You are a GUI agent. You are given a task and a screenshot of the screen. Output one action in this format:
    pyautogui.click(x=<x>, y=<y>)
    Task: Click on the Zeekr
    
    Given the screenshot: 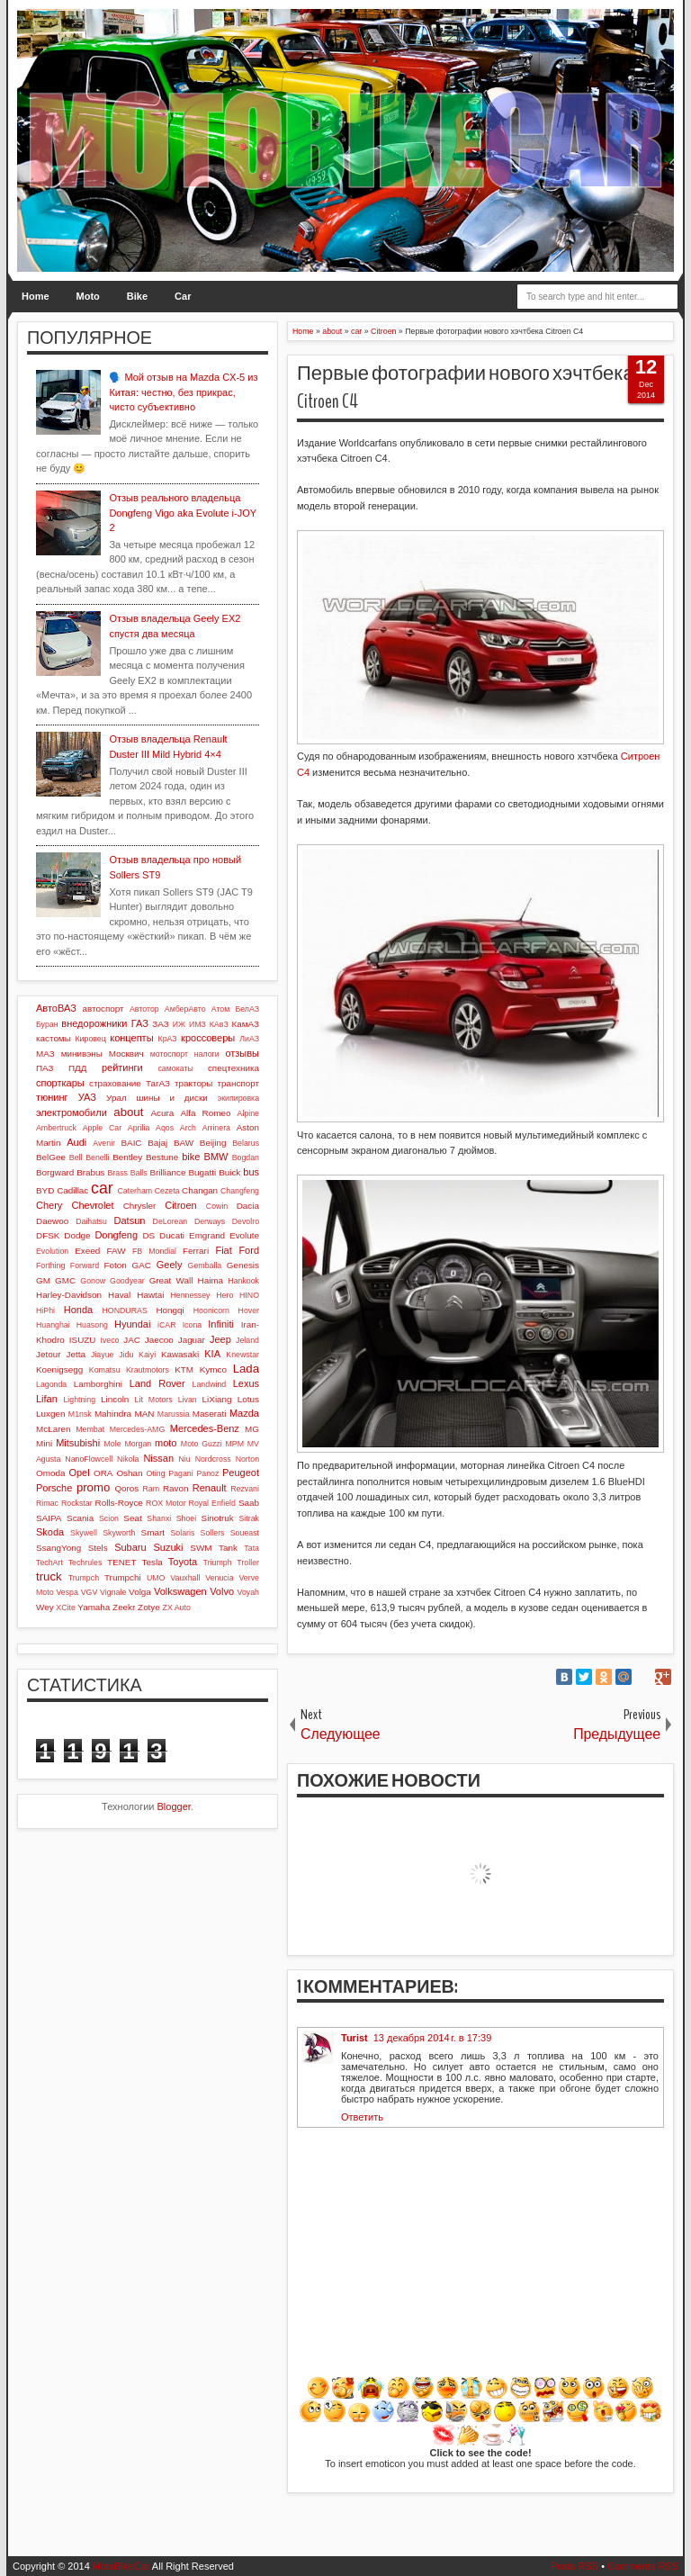 What is the action you would take?
    pyautogui.click(x=123, y=1607)
    